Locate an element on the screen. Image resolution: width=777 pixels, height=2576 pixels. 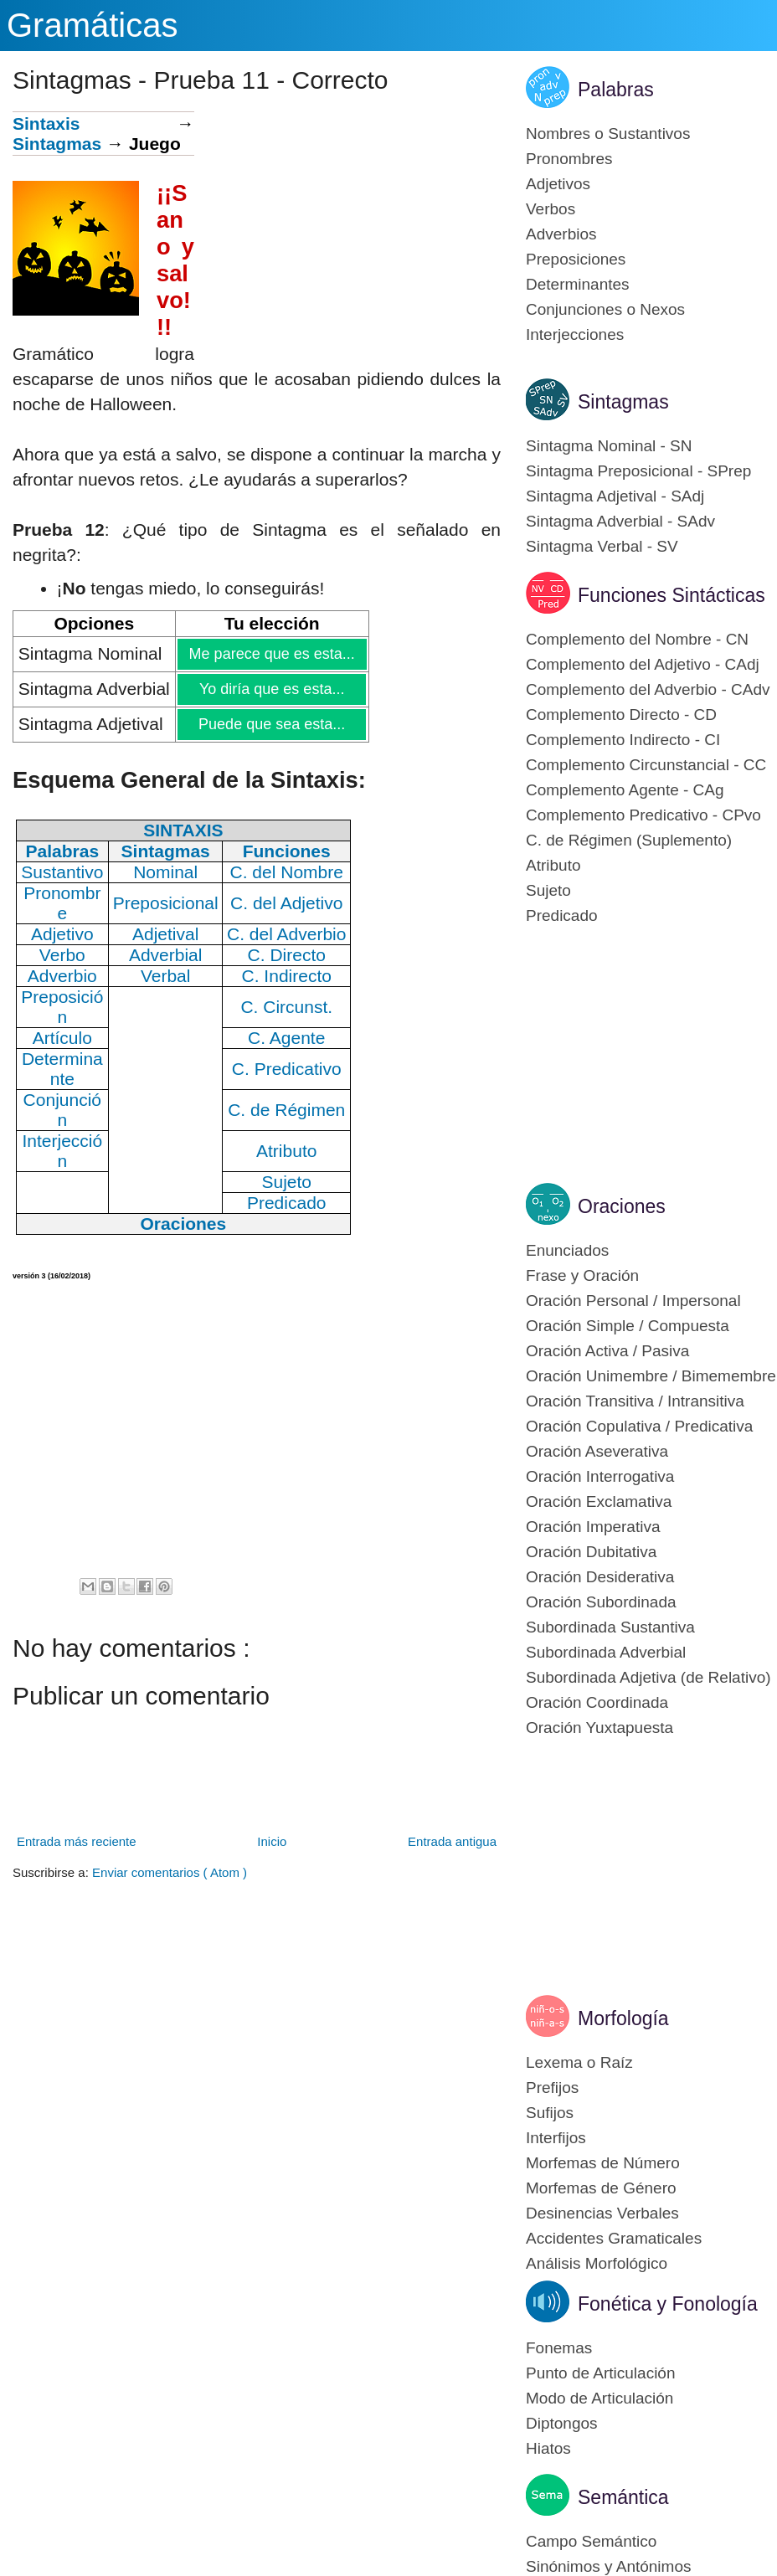
Oraciones is located at coordinates (622, 1206).